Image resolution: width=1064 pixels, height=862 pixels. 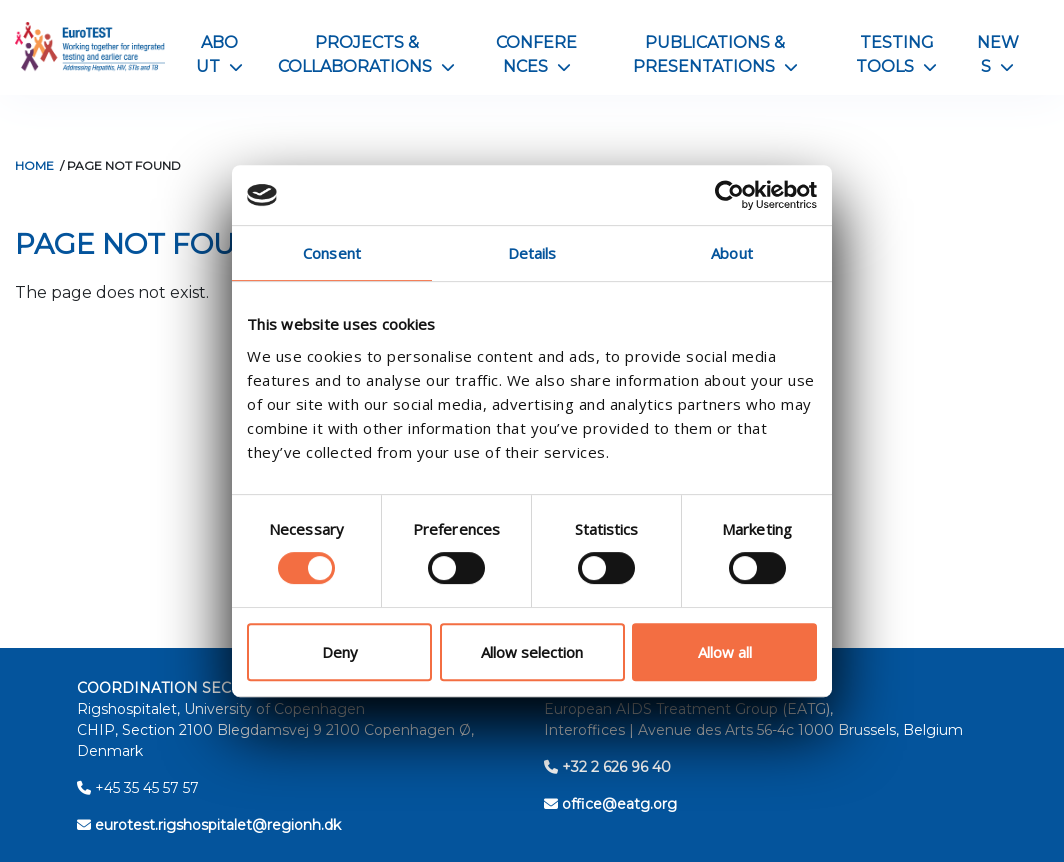 I want to click on Testing Tools [button], so click(x=896, y=54).